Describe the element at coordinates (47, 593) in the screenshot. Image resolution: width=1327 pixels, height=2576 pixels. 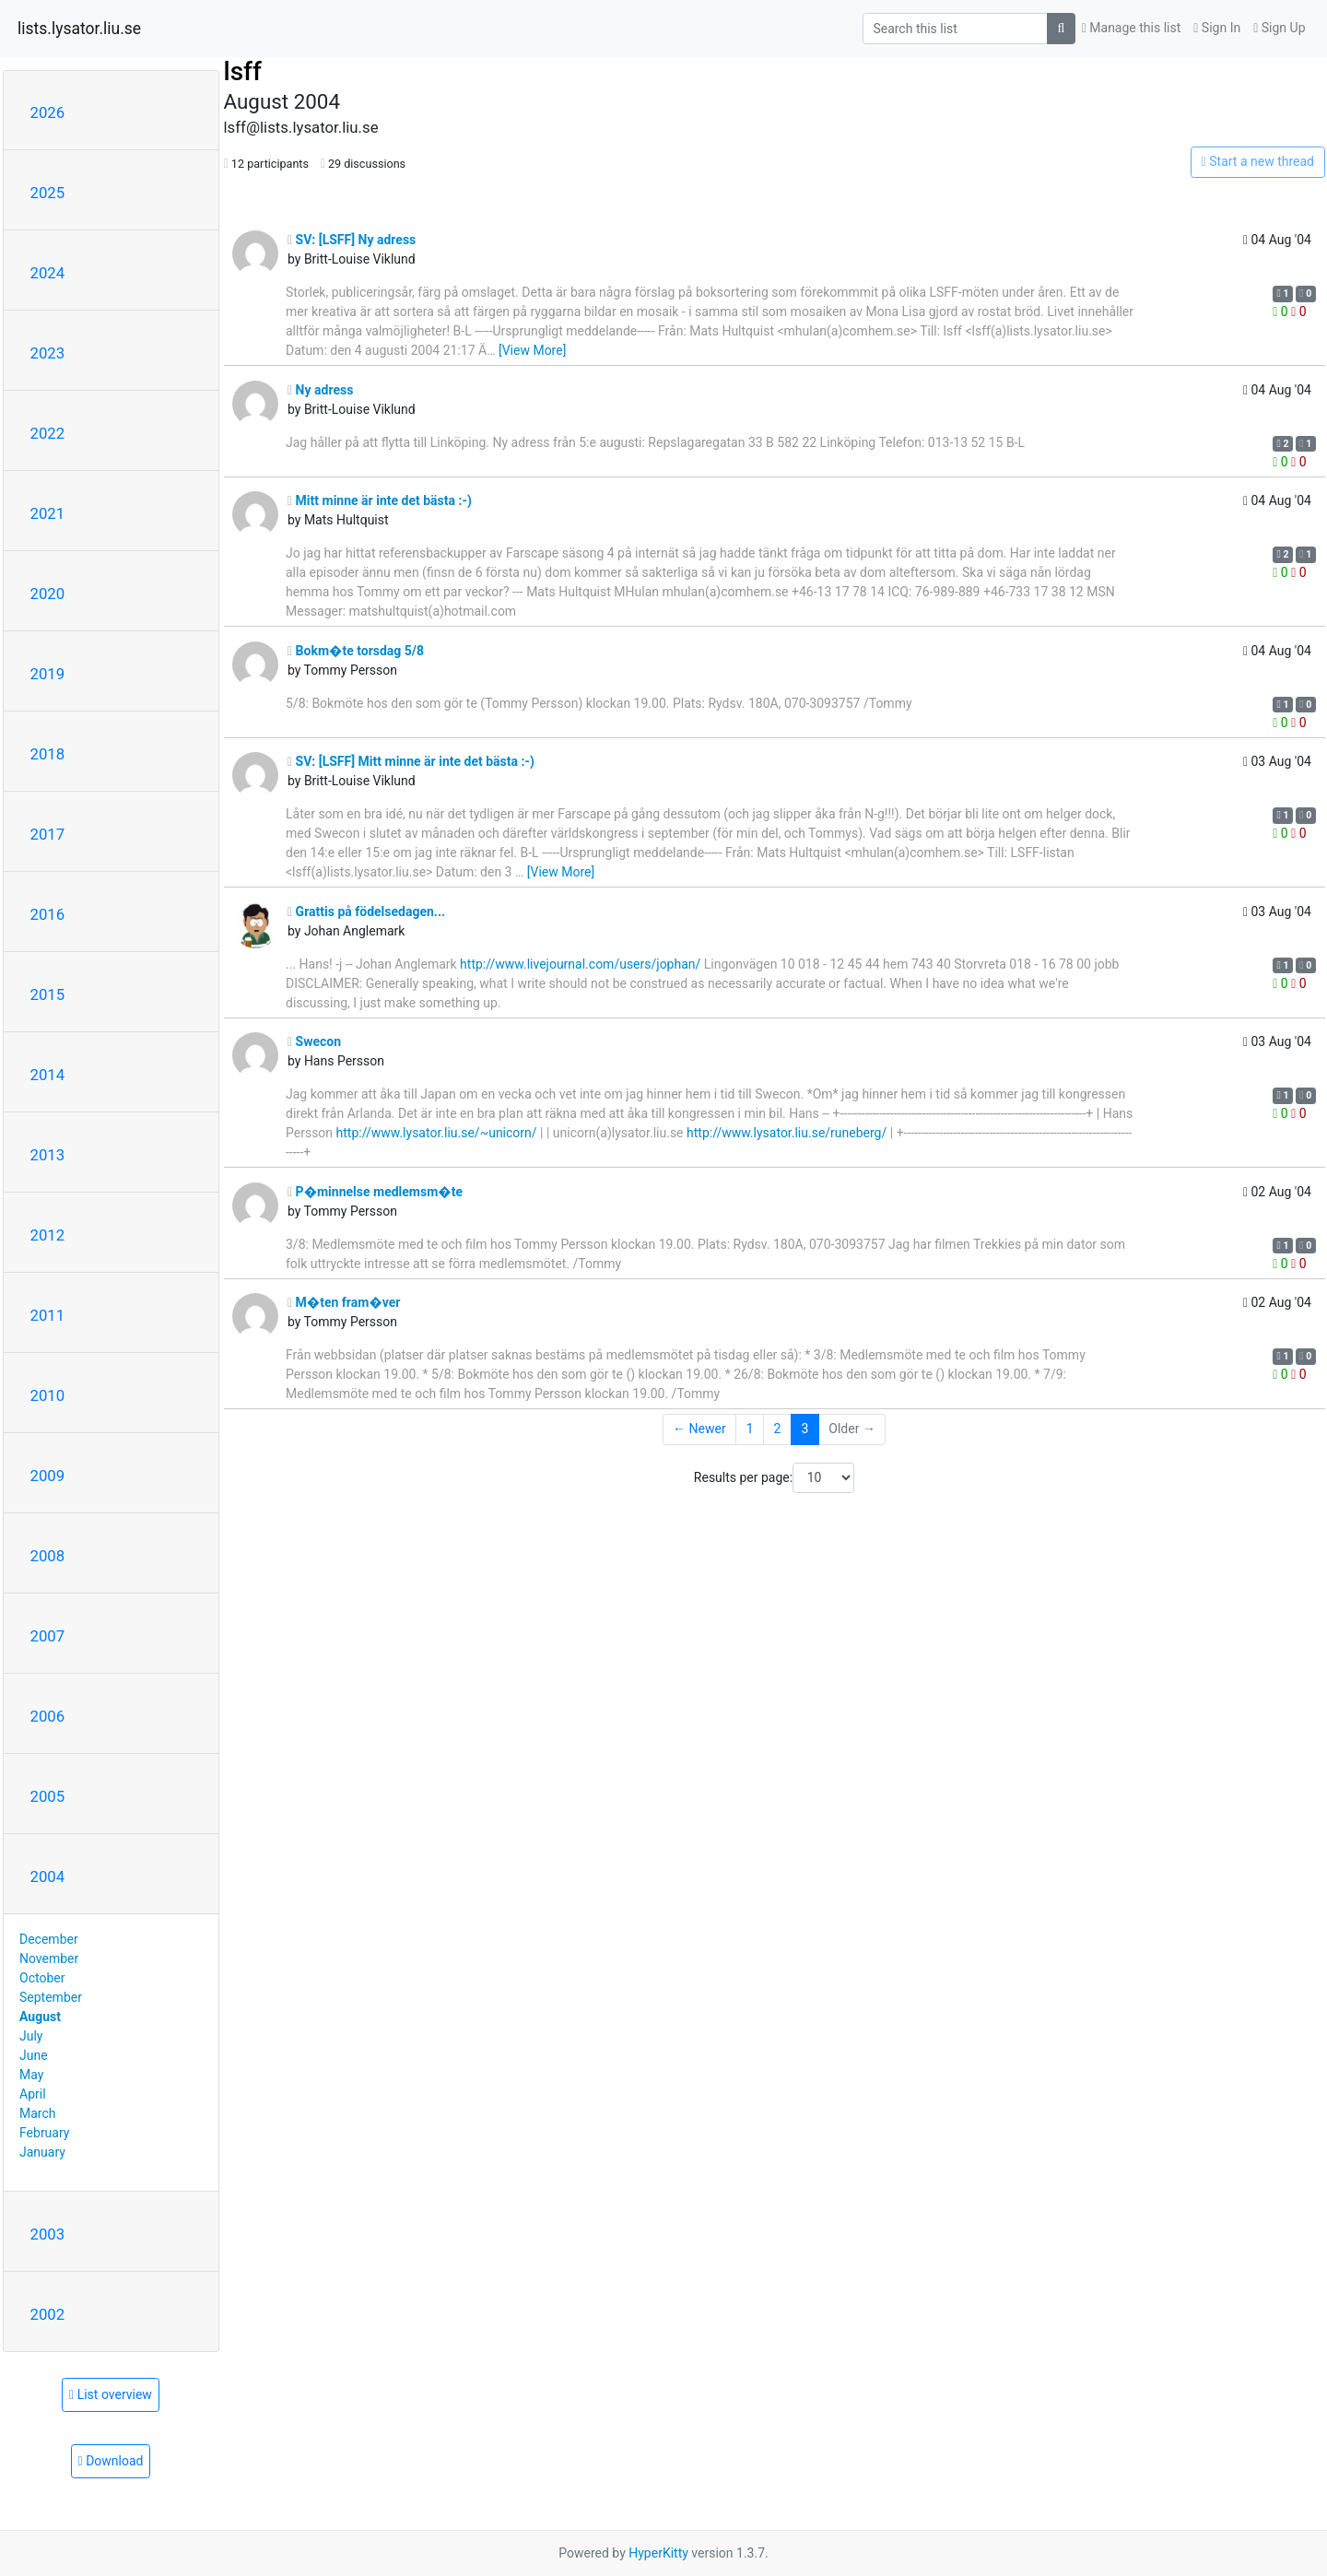
I see `2020` at that location.